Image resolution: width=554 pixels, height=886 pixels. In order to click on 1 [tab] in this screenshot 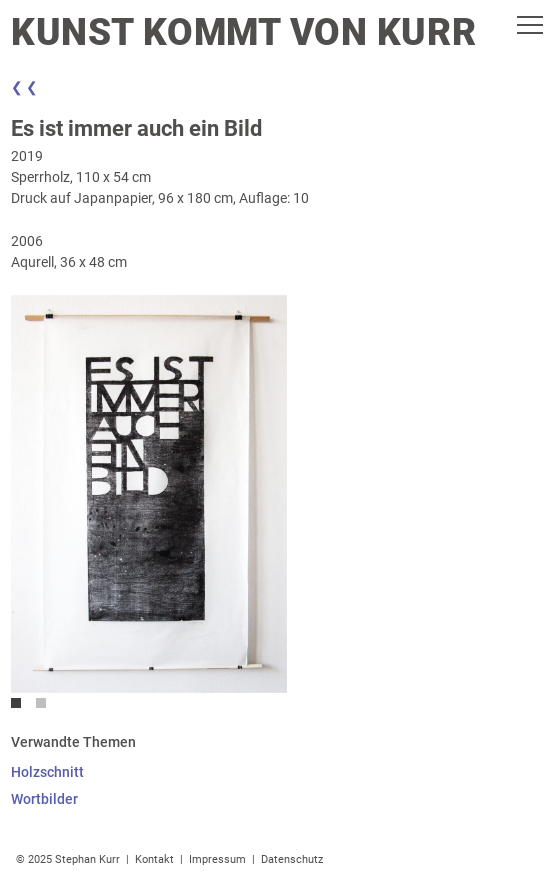, I will do `click(21, 708)`.